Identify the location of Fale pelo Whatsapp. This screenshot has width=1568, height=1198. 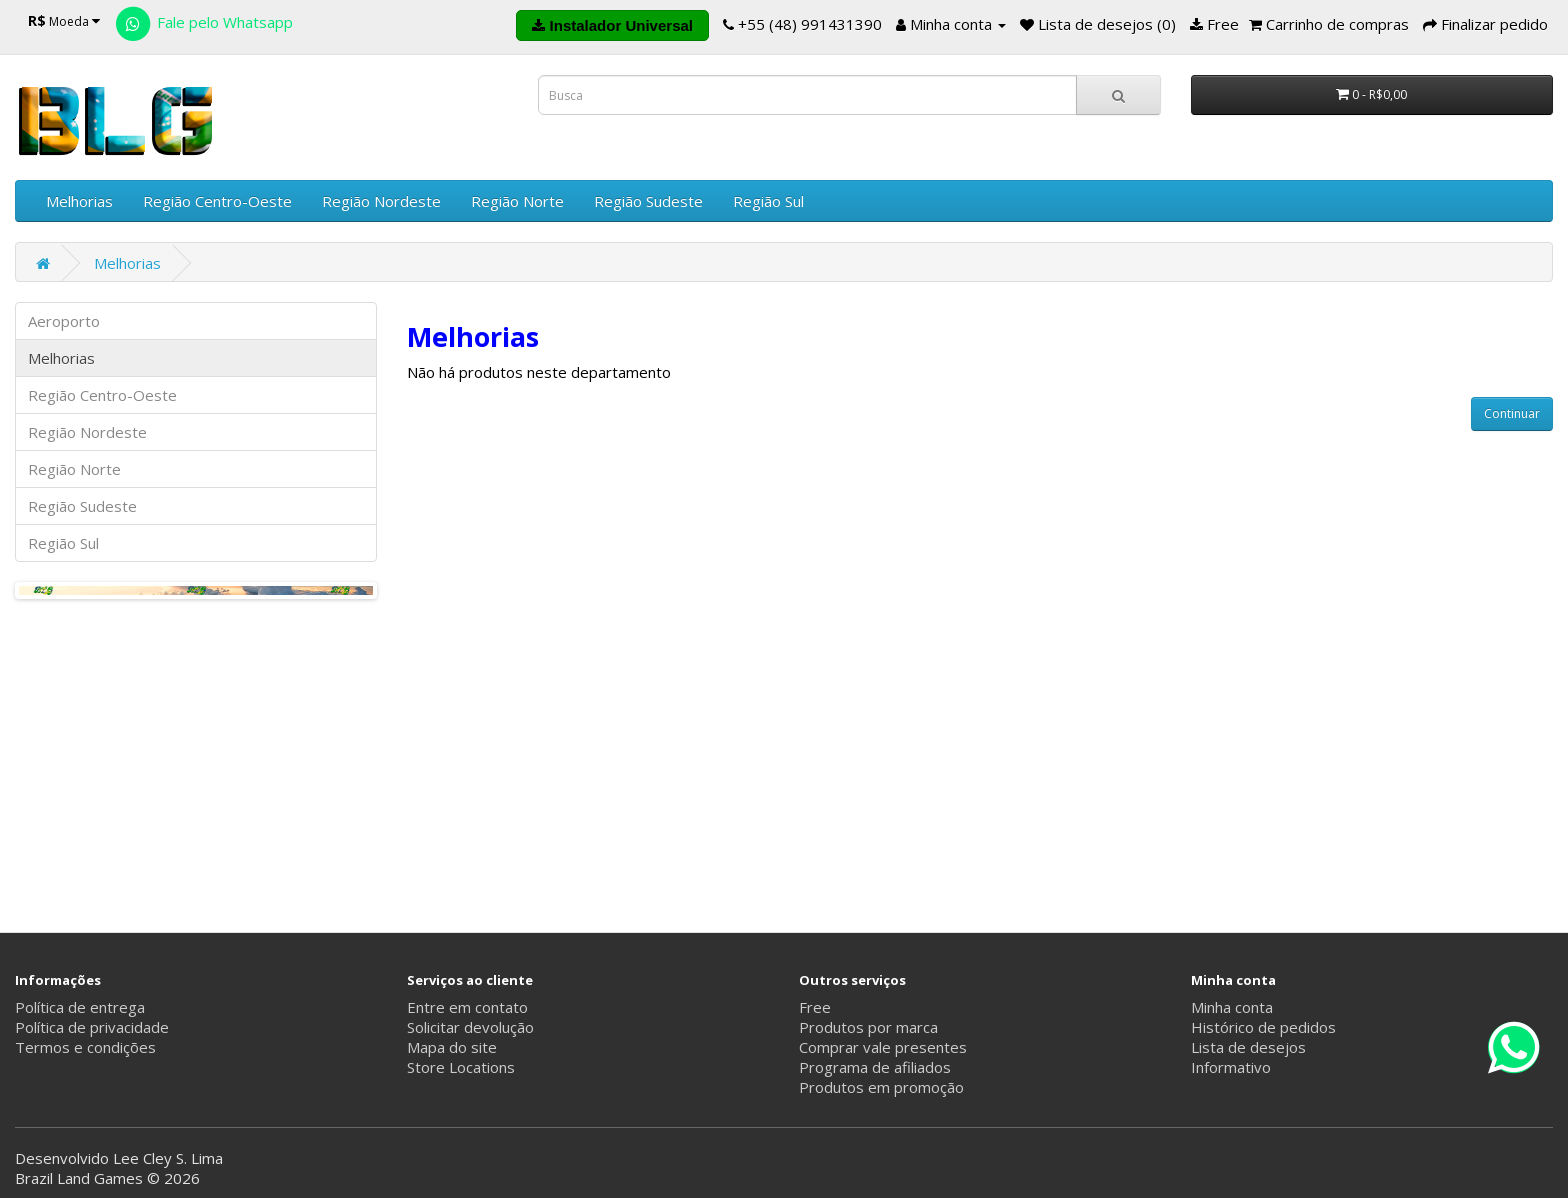
(203, 22).